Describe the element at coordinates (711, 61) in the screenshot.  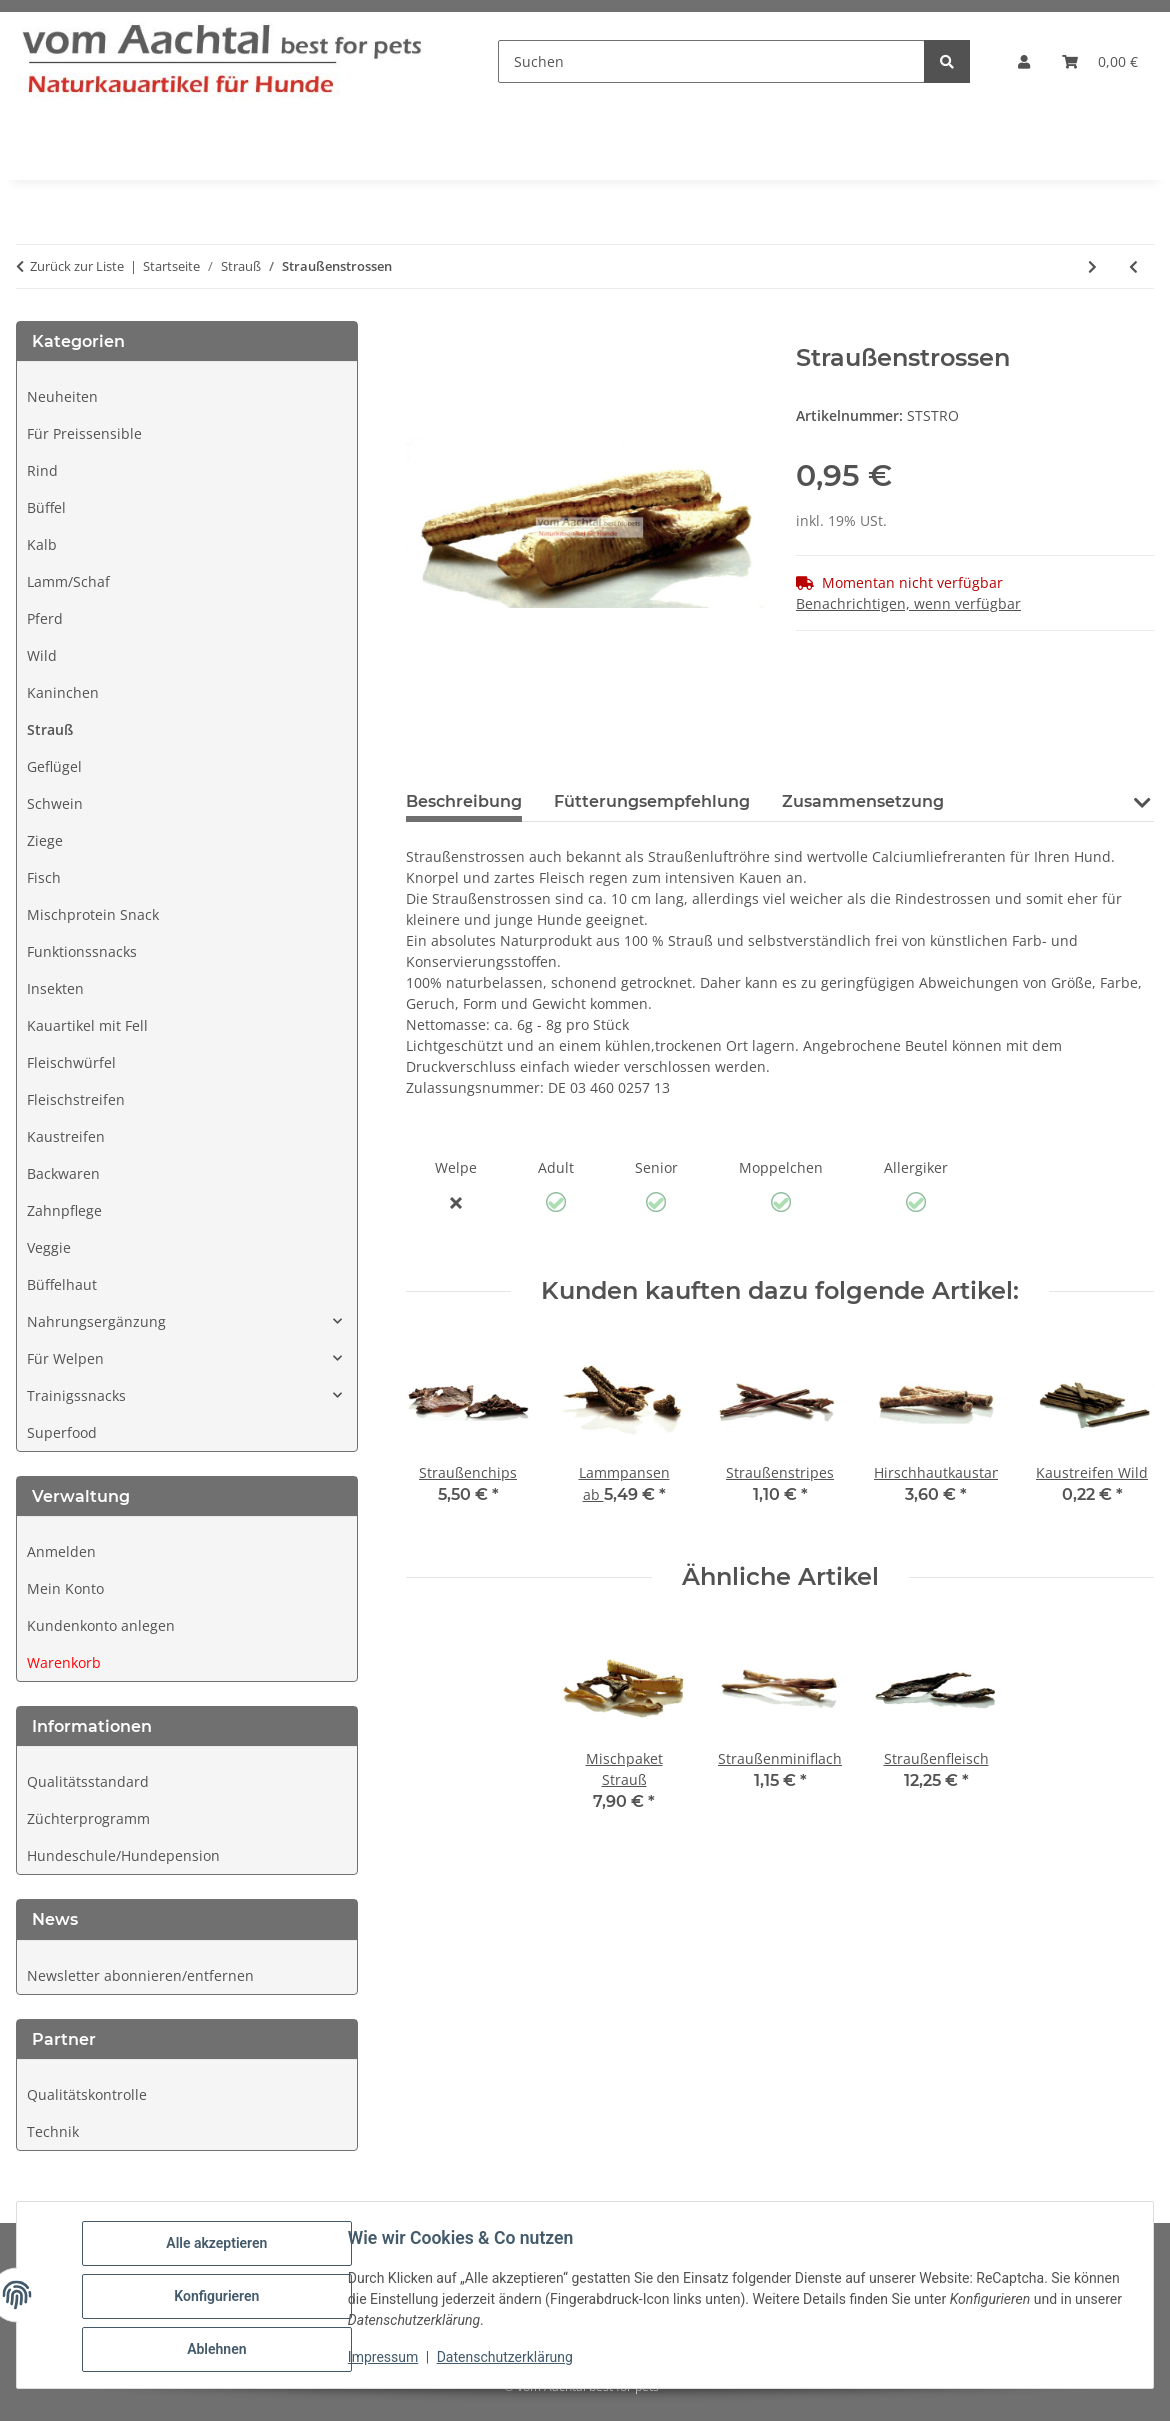
I see `[Suchen]` at that location.